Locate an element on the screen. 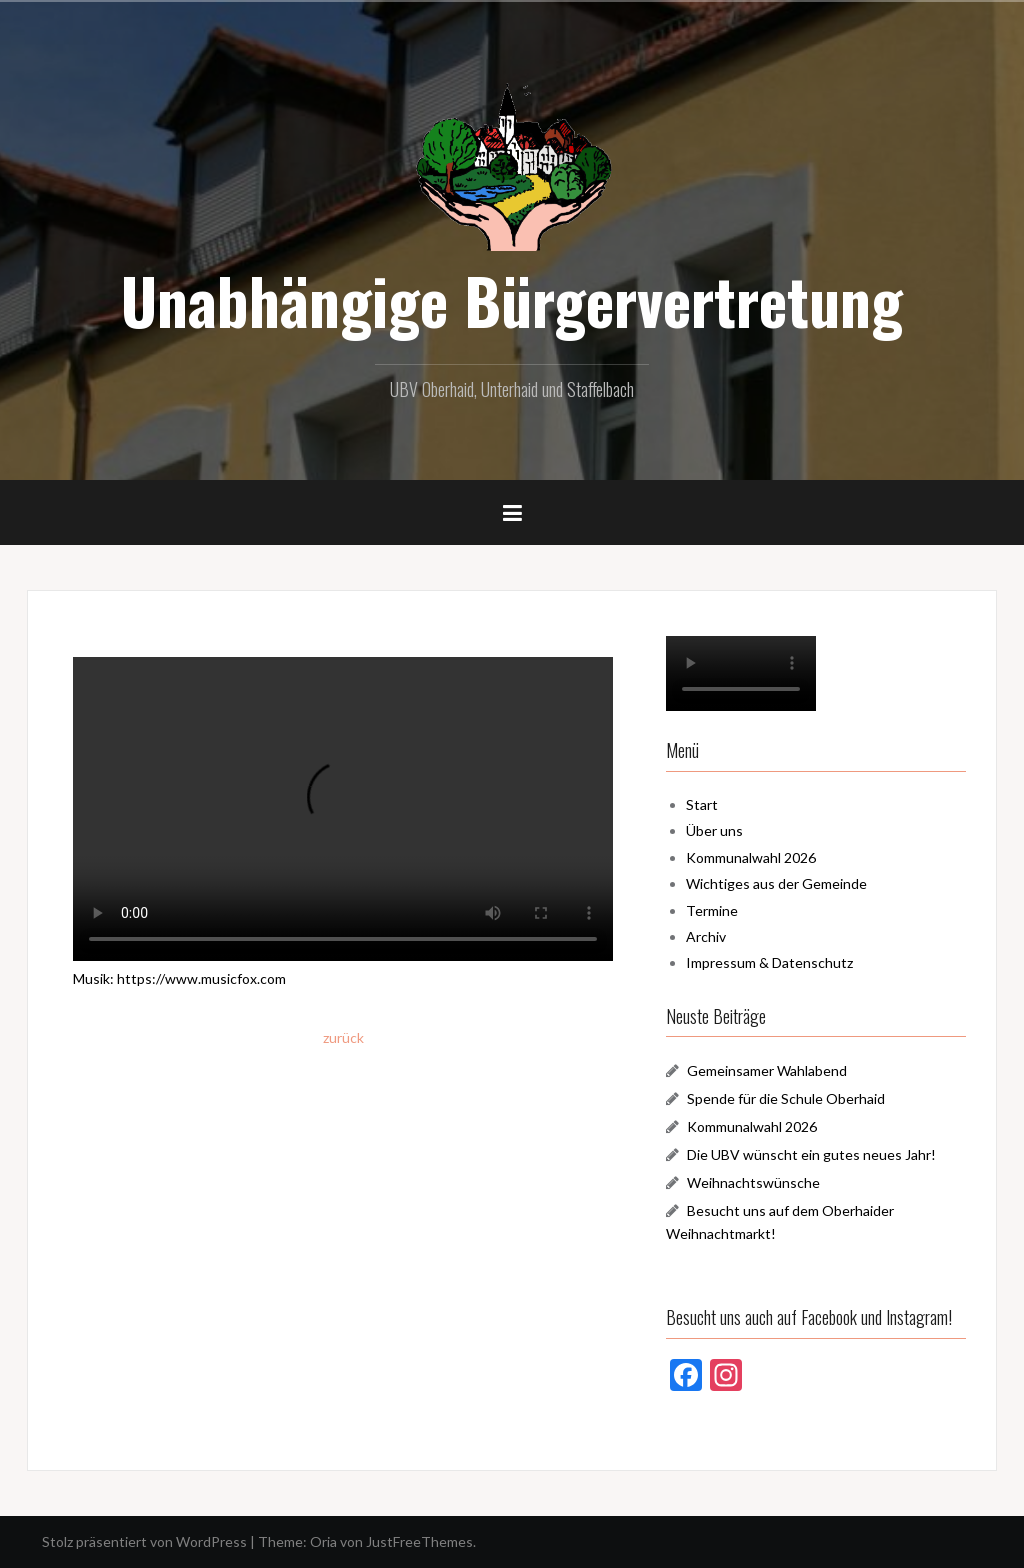 The height and width of the screenshot is (1568, 1024). Die UBV wünscht ein gutes neues Jahr! is located at coordinates (811, 1154).